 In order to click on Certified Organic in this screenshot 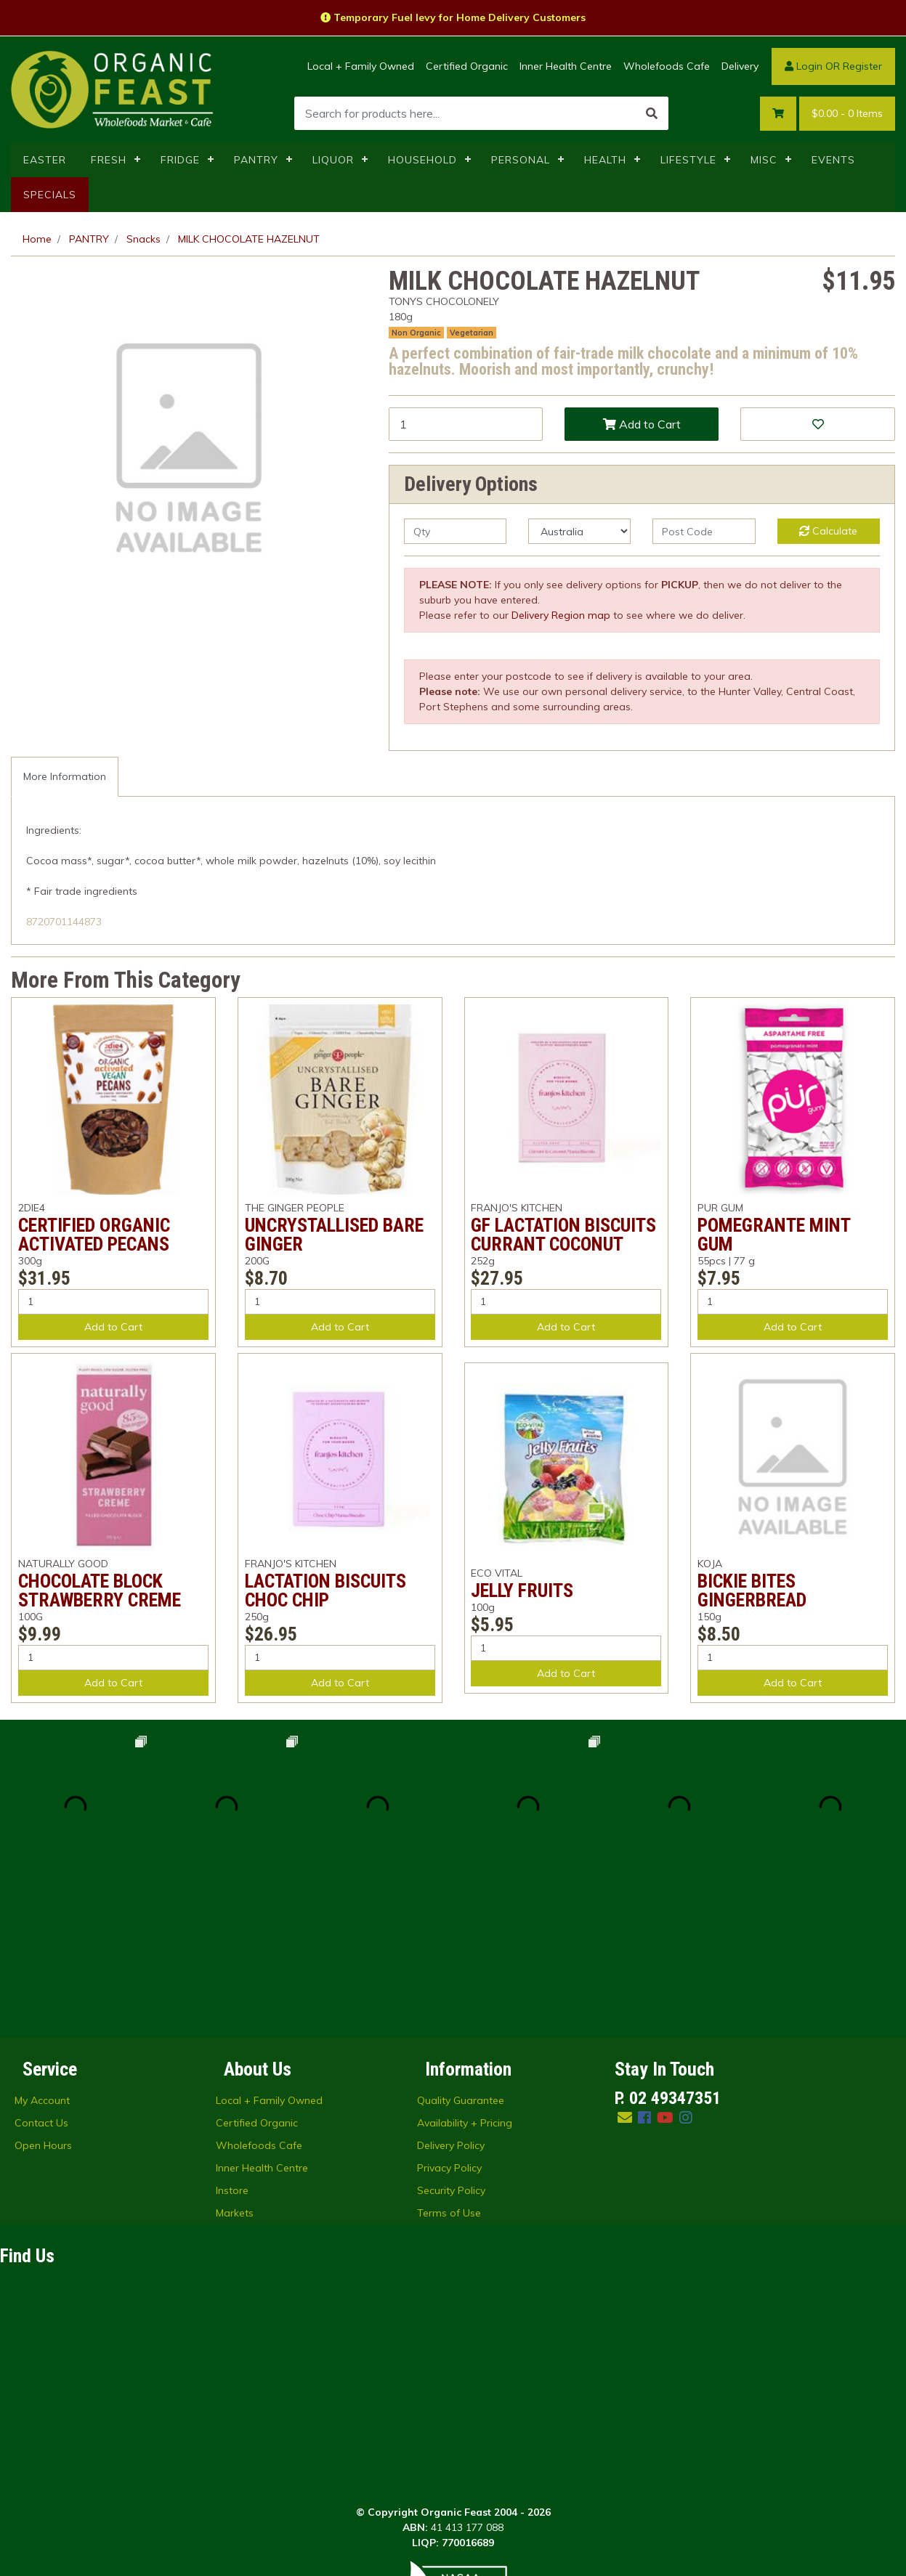, I will do `click(467, 66)`.